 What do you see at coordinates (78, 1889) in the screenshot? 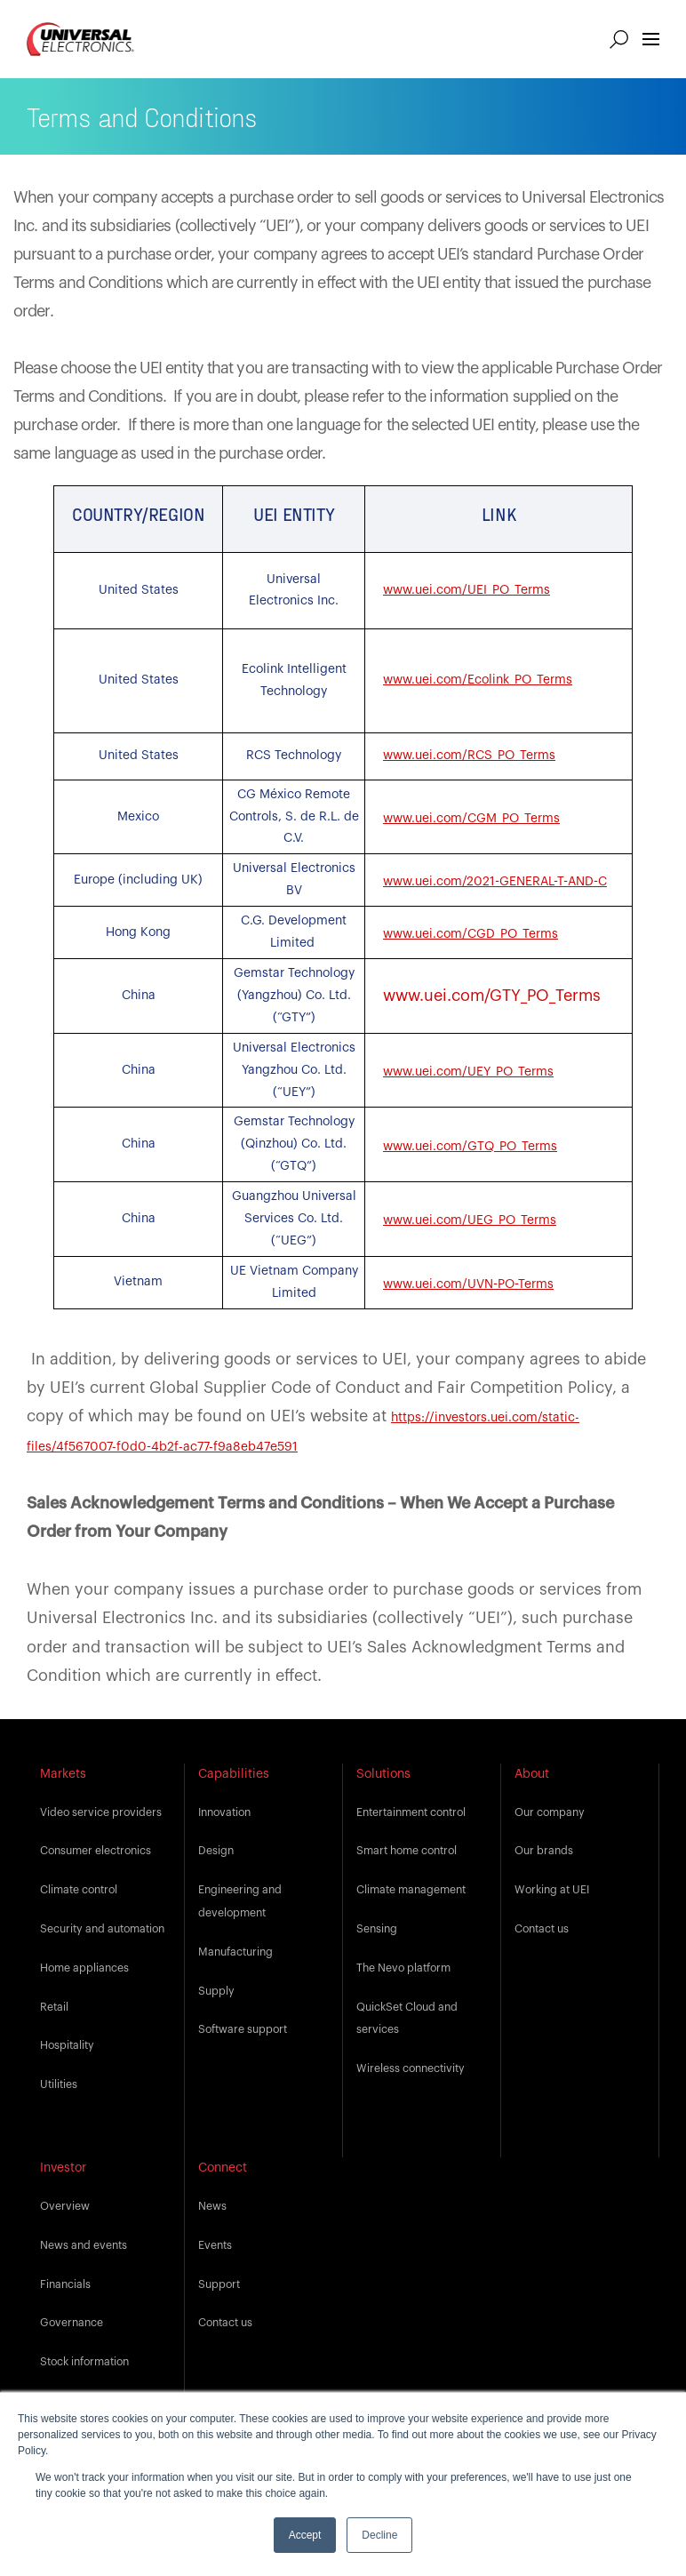
I see `Climate control` at bounding box center [78, 1889].